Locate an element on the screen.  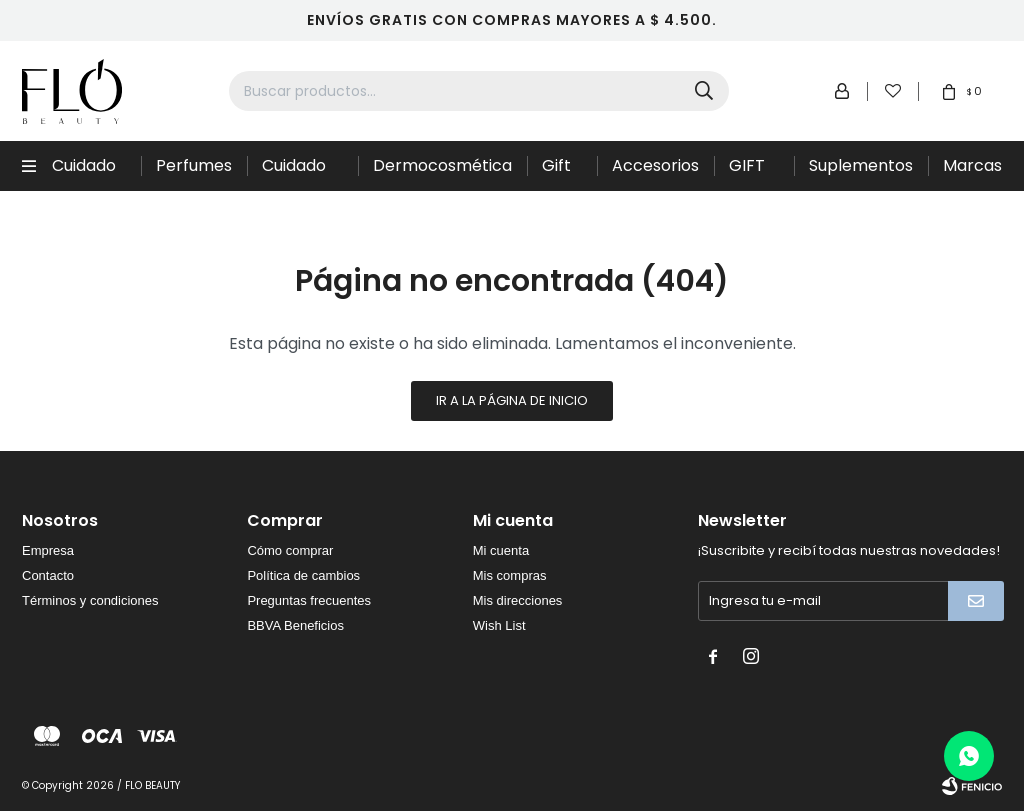
Mis compras is located at coordinates (510, 575).